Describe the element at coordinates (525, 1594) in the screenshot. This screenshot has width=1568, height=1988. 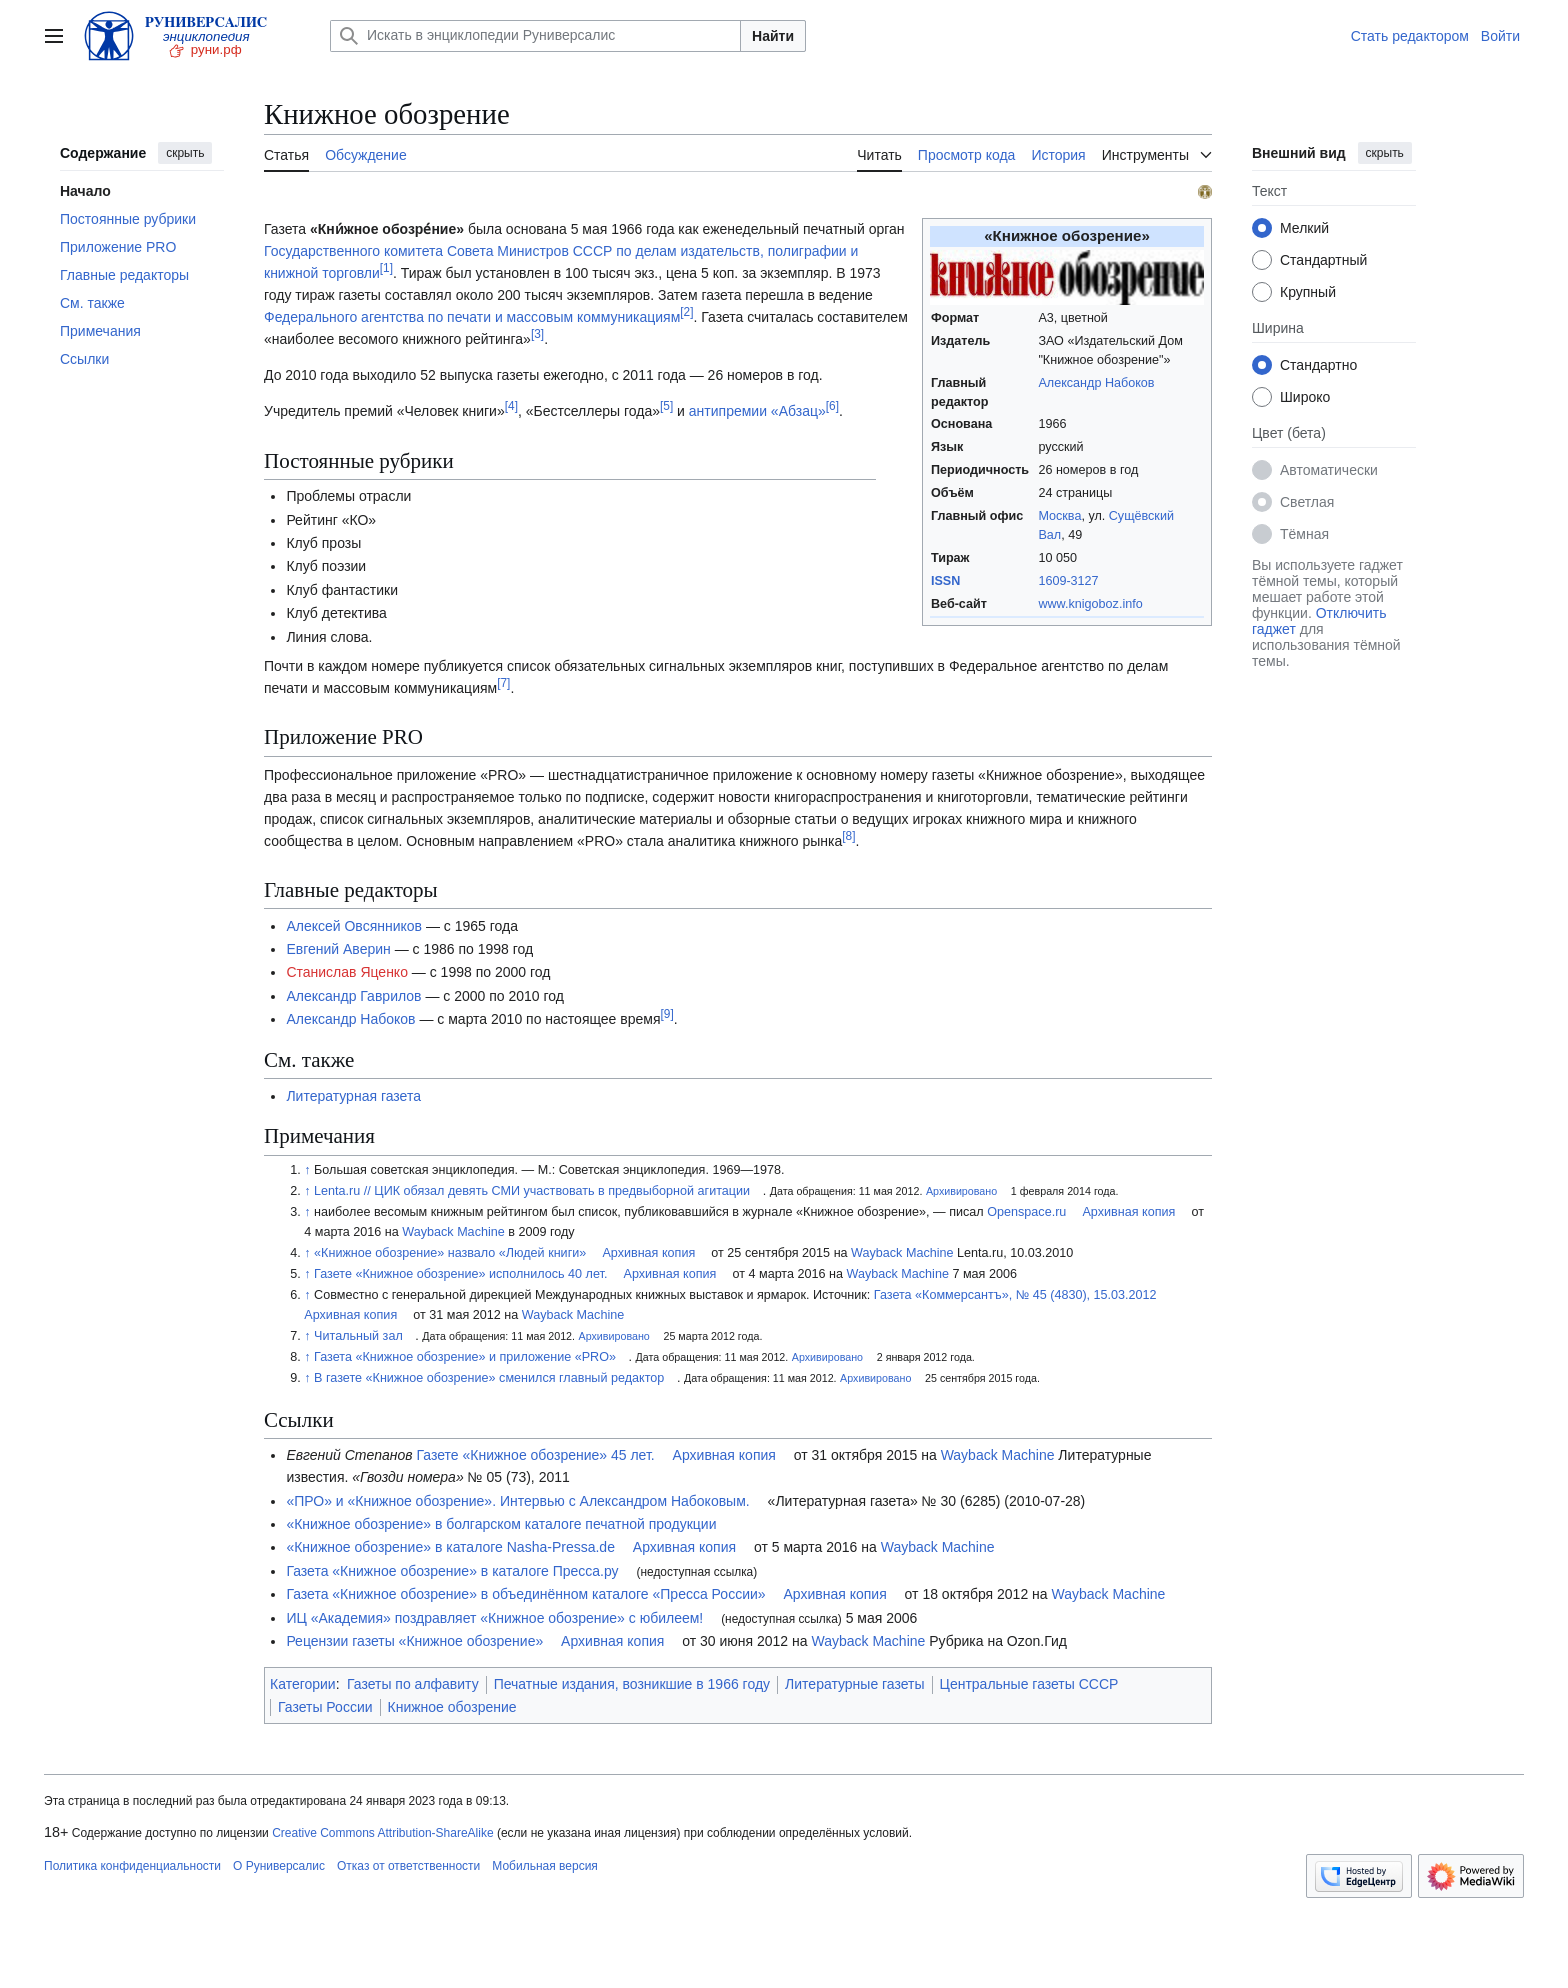
I see `Газета «Книжное обозрение» в объединённом каталоге «Пресса России»` at that location.